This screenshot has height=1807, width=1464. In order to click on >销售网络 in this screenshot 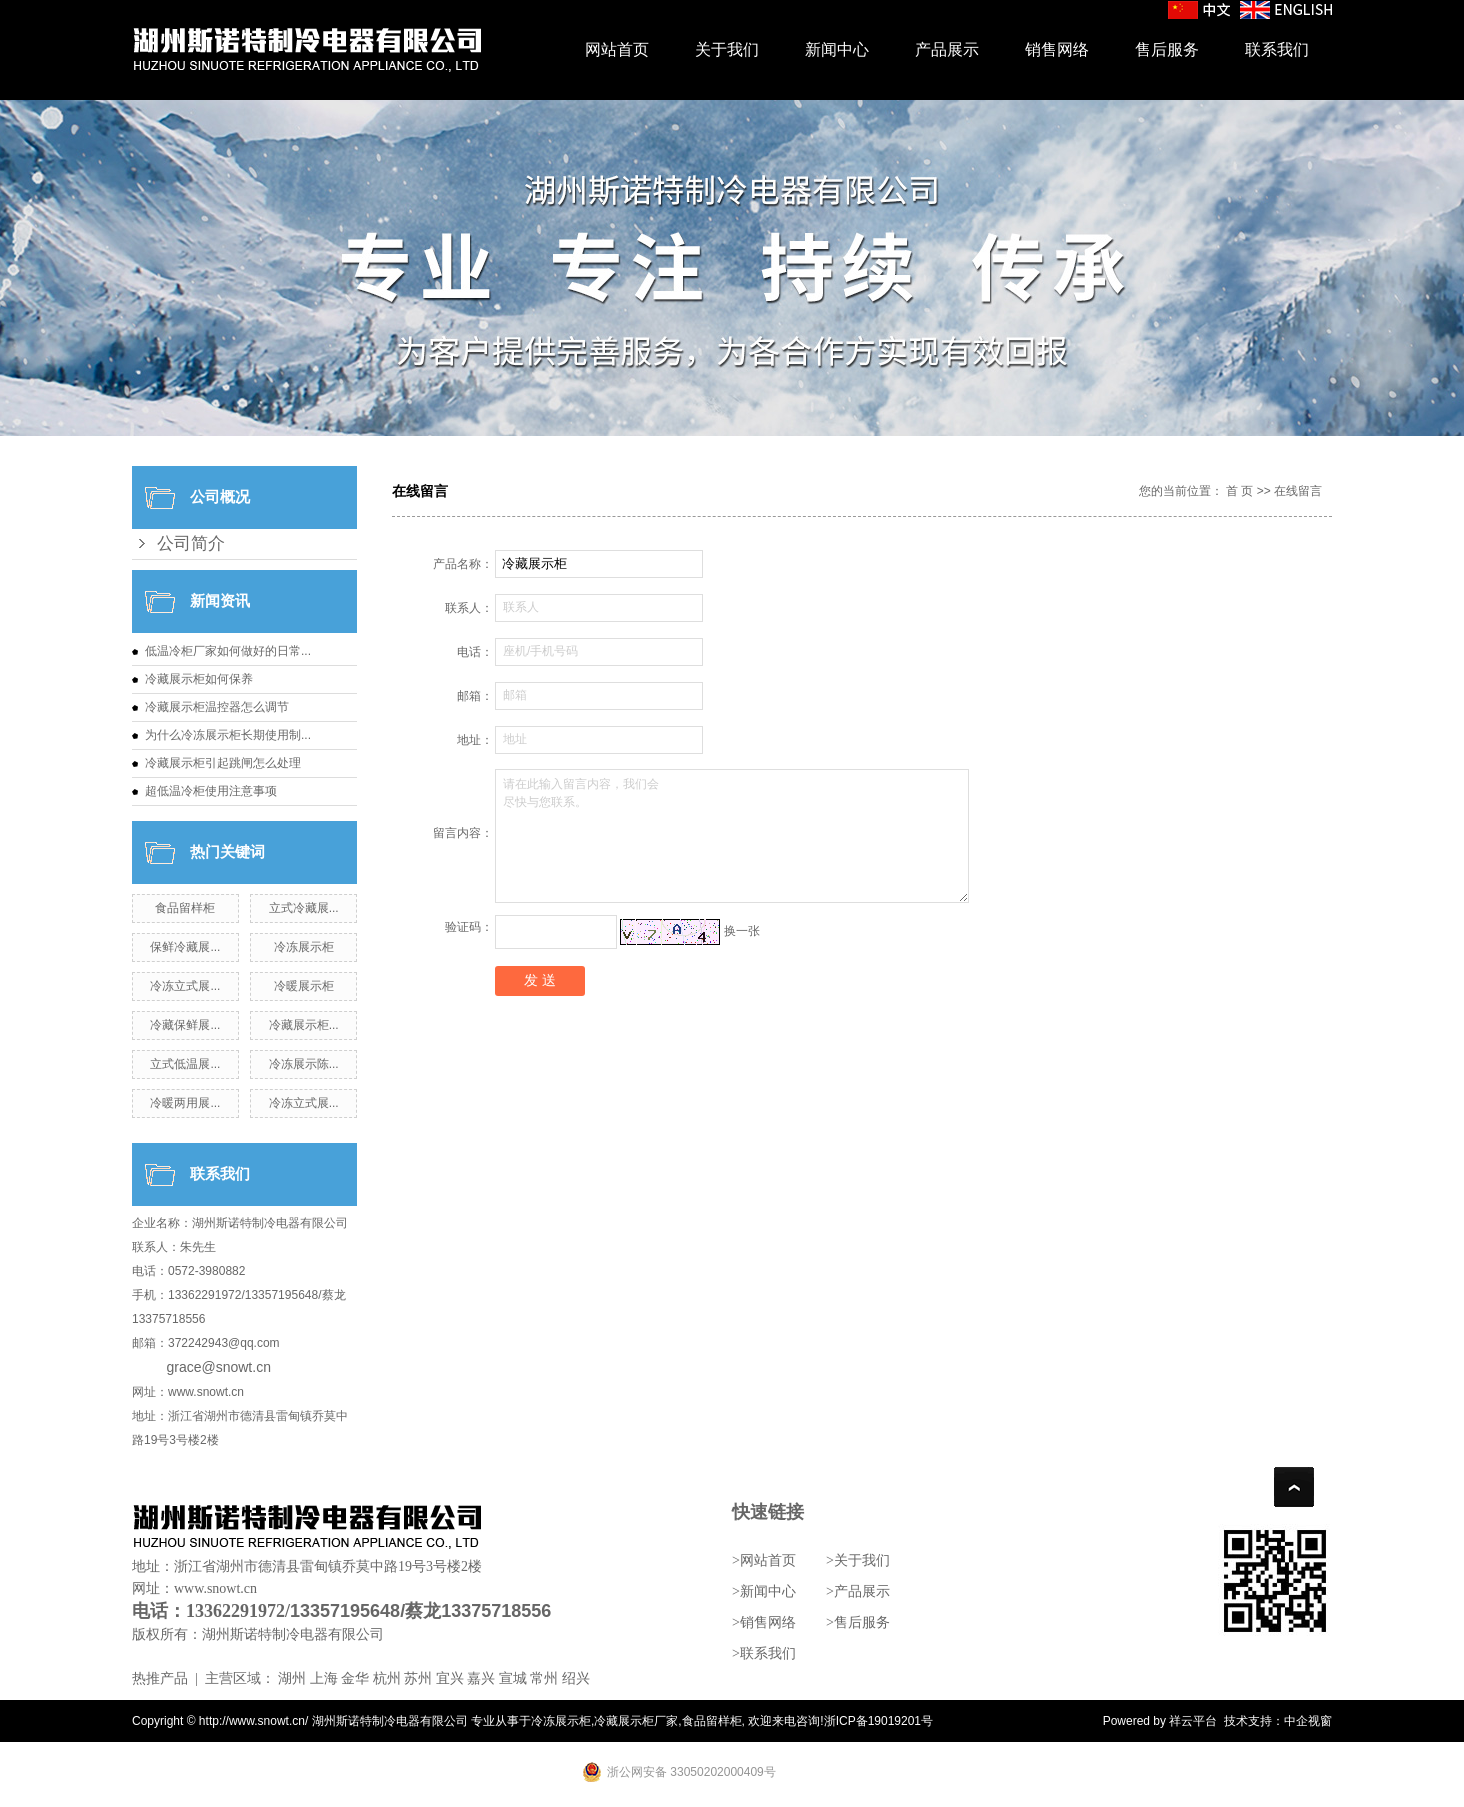, I will do `click(764, 1622)`.